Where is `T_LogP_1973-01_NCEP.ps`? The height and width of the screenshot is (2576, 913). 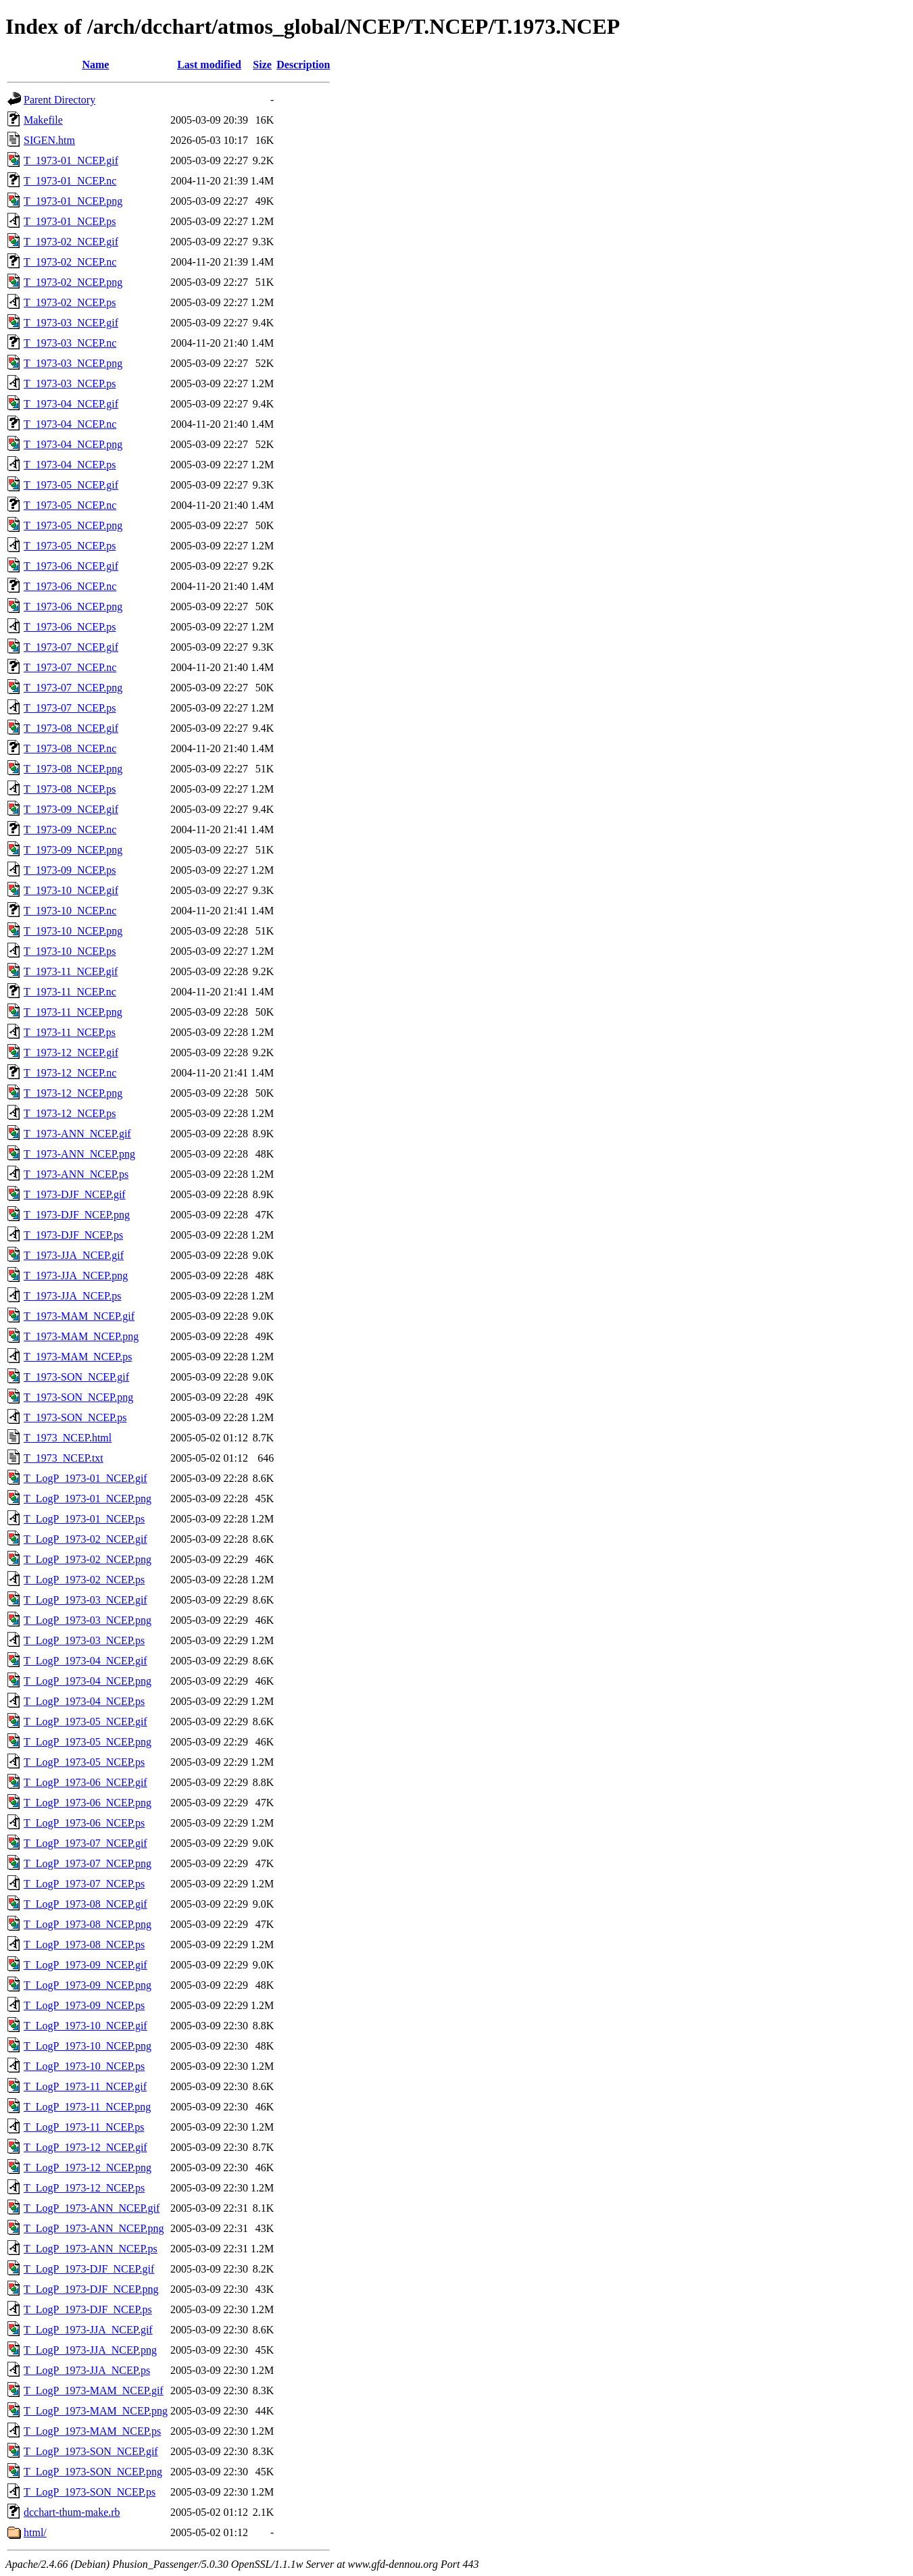 T_LogP_1973-01_NCEP.ps is located at coordinates (84, 1519).